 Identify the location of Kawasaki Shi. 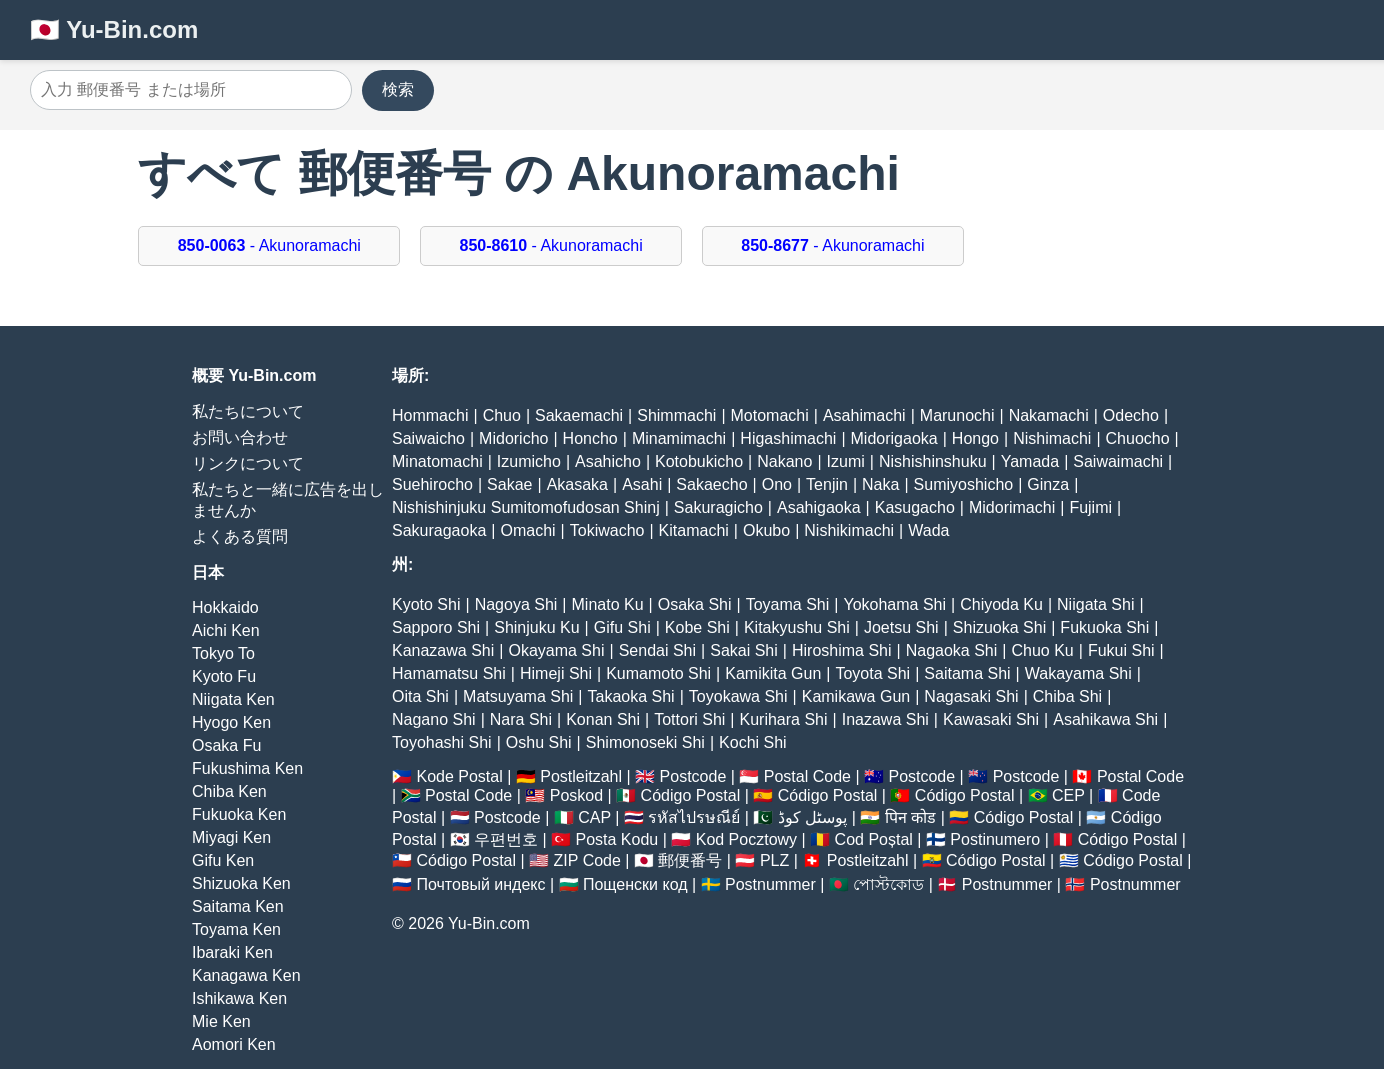
(991, 719).